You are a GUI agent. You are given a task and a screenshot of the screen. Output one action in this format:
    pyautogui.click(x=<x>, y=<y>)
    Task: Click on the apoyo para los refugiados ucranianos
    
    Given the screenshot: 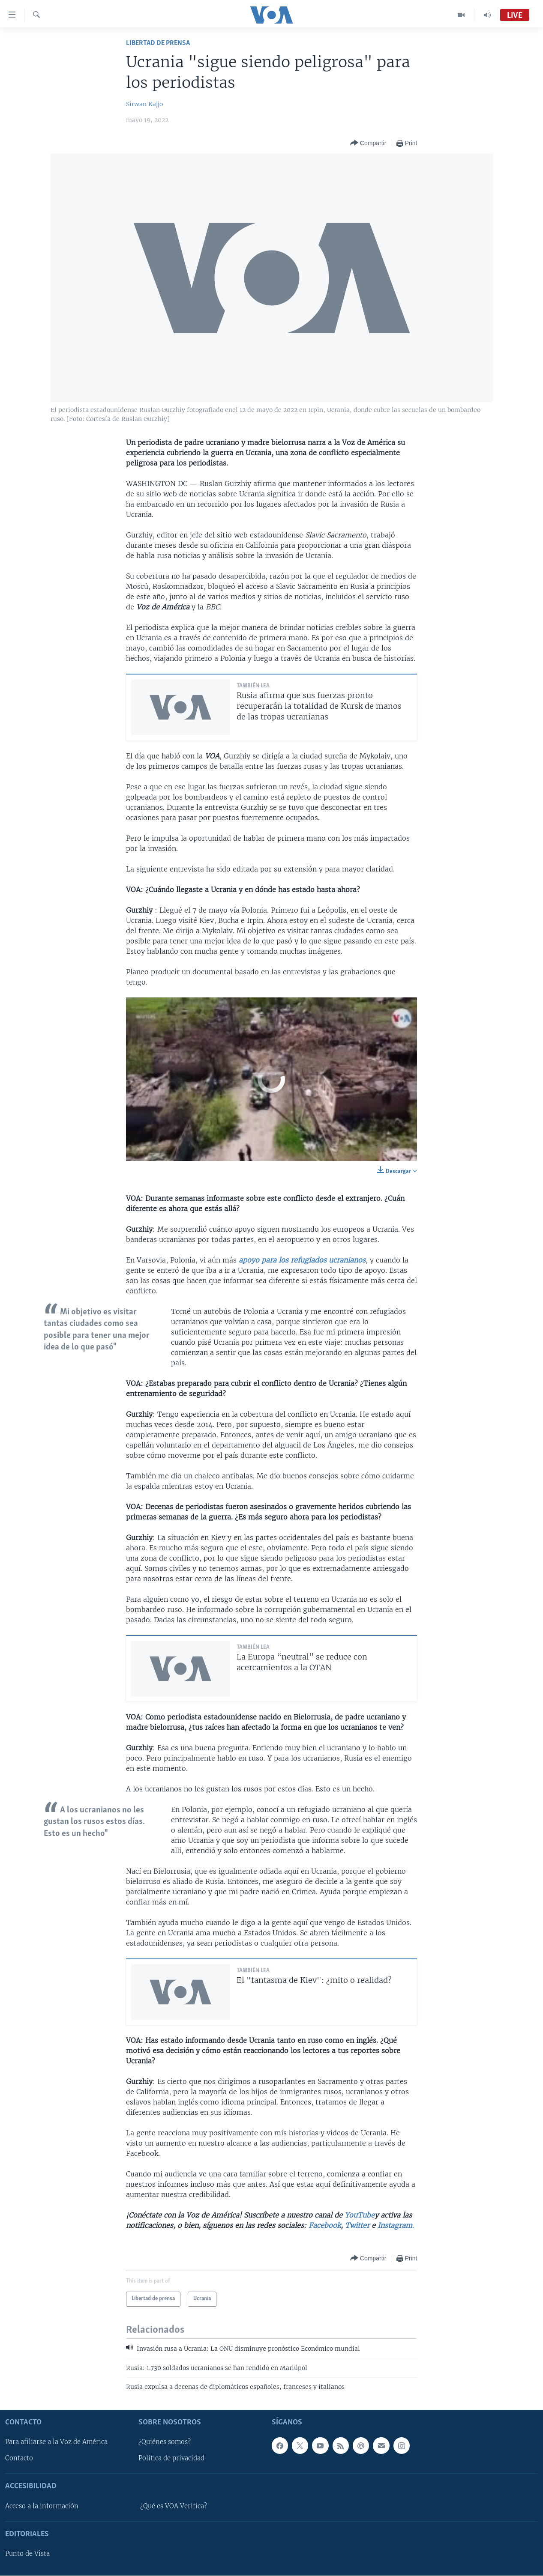 What is the action you would take?
    pyautogui.click(x=302, y=1260)
    